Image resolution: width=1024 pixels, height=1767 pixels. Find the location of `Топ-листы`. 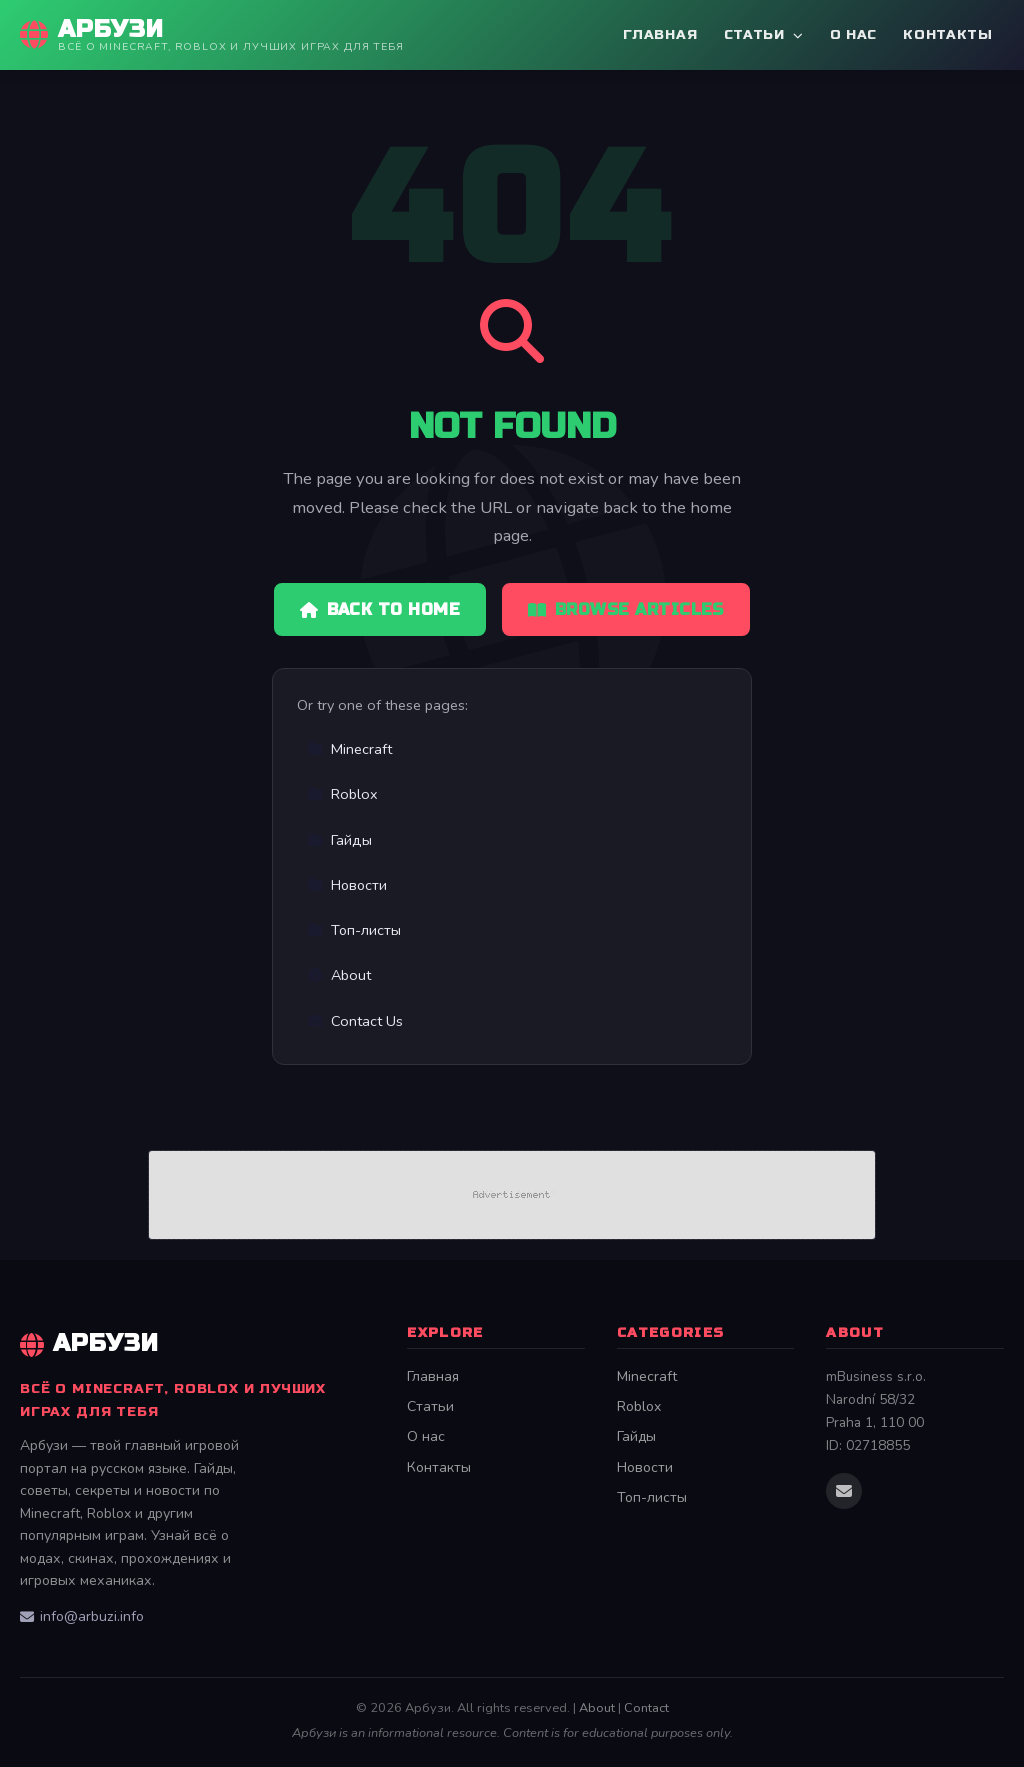

Топ-листы is located at coordinates (354, 930).